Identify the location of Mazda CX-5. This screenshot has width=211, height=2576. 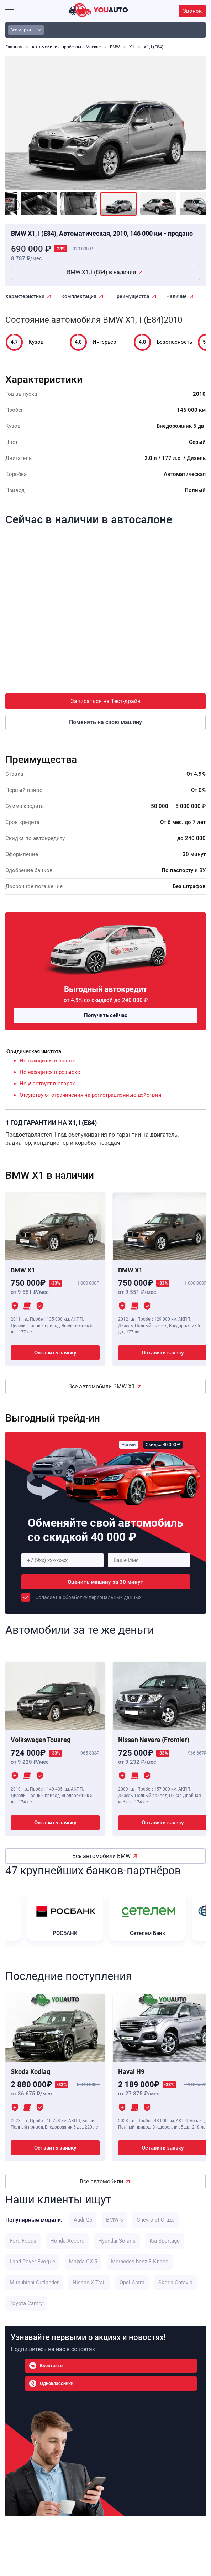
(83, 2261).